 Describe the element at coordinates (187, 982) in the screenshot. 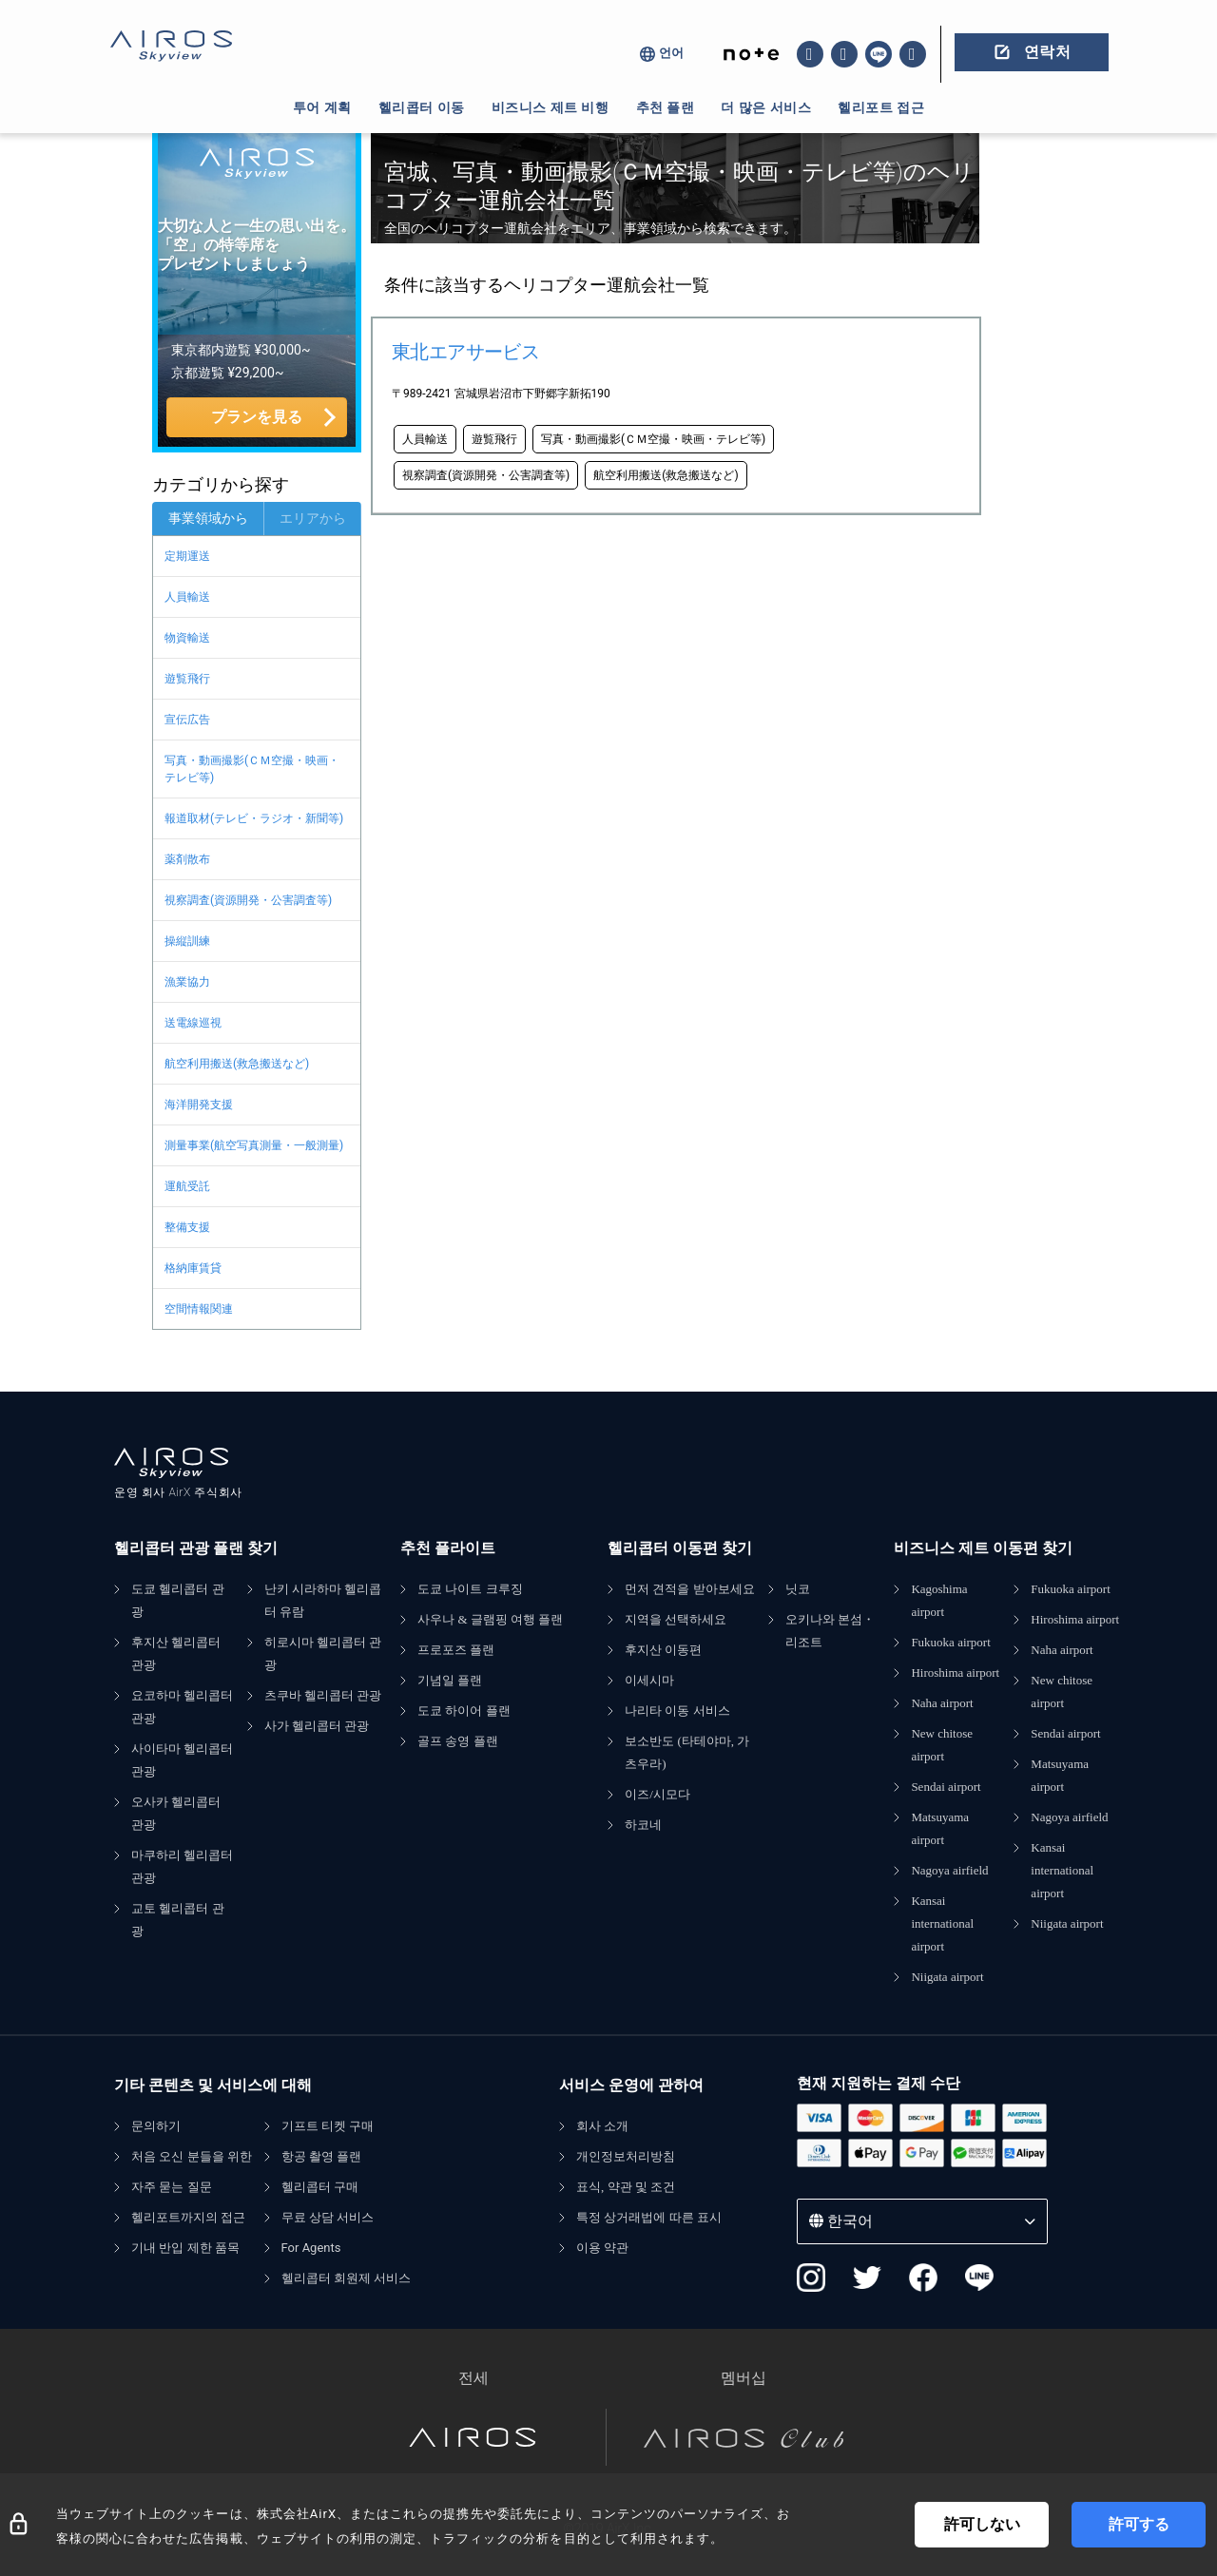

I see `漁業協力` at that location.